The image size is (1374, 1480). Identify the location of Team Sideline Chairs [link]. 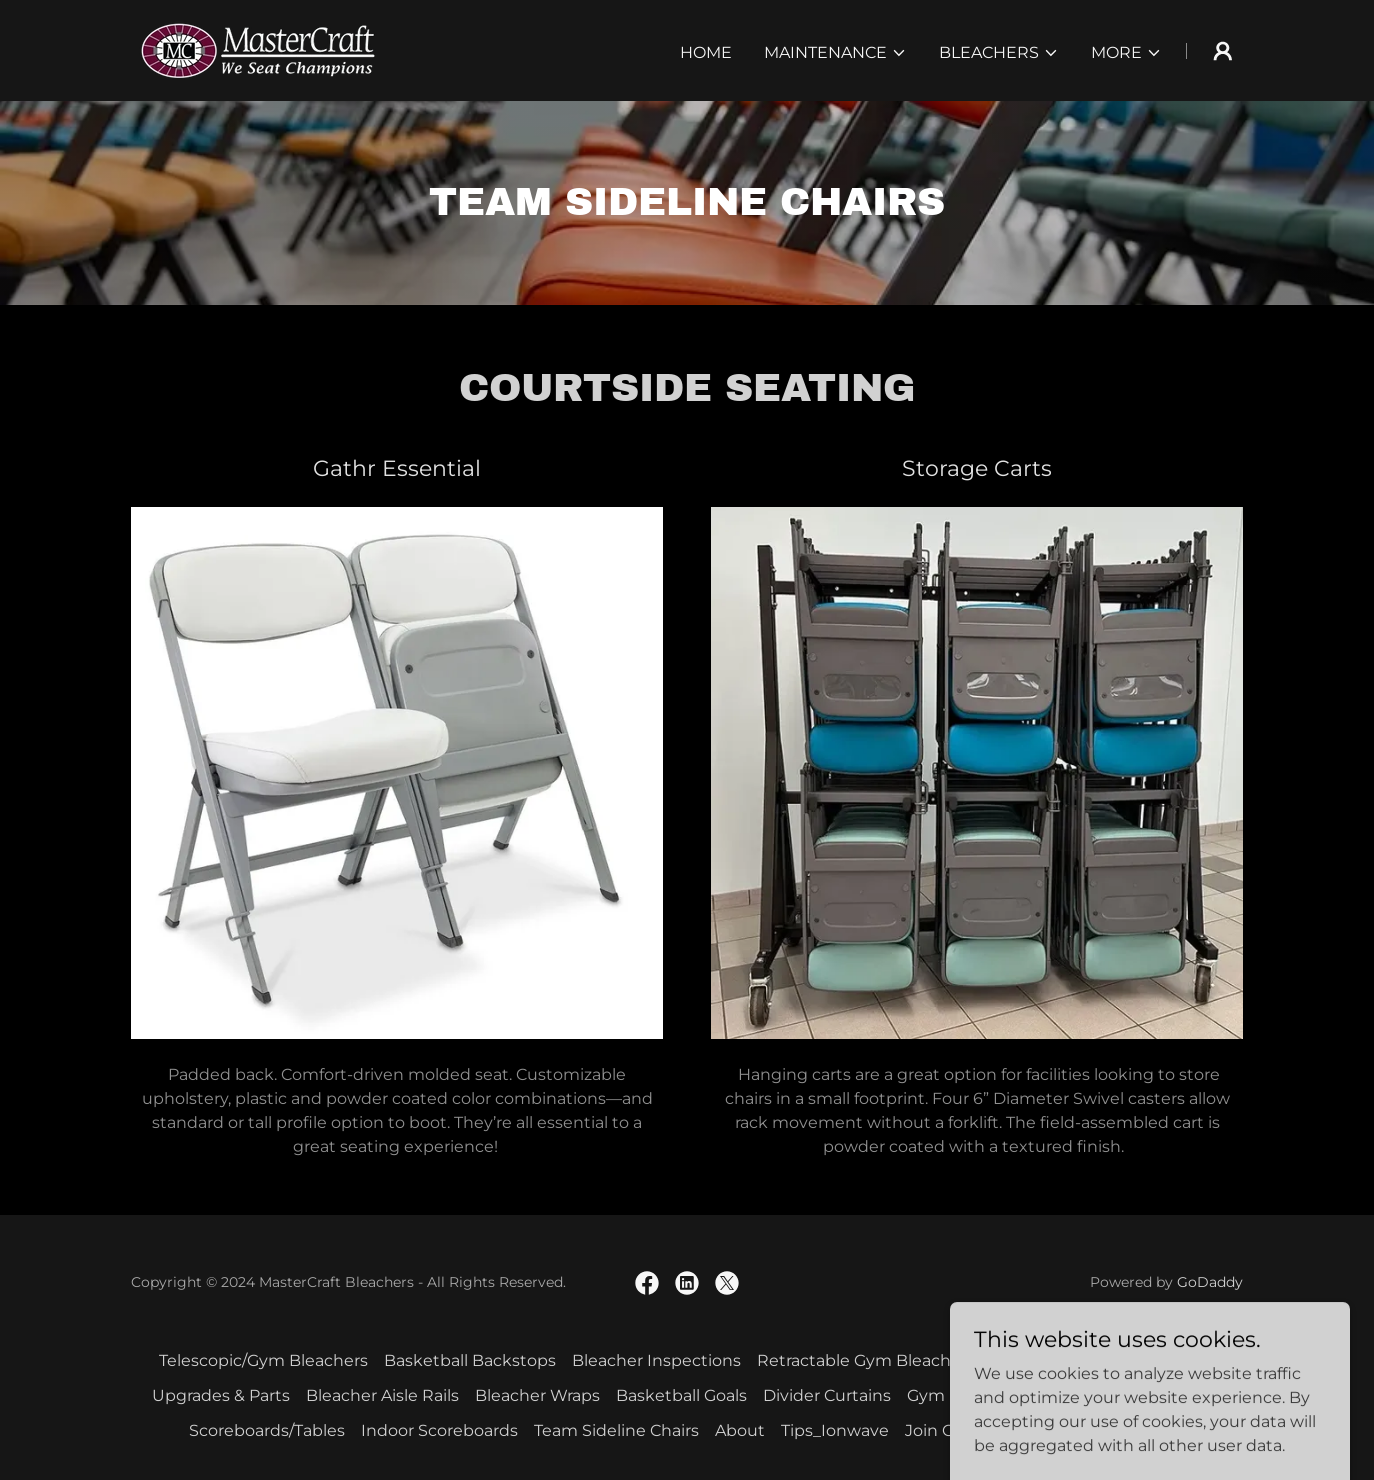
(616, 1430).